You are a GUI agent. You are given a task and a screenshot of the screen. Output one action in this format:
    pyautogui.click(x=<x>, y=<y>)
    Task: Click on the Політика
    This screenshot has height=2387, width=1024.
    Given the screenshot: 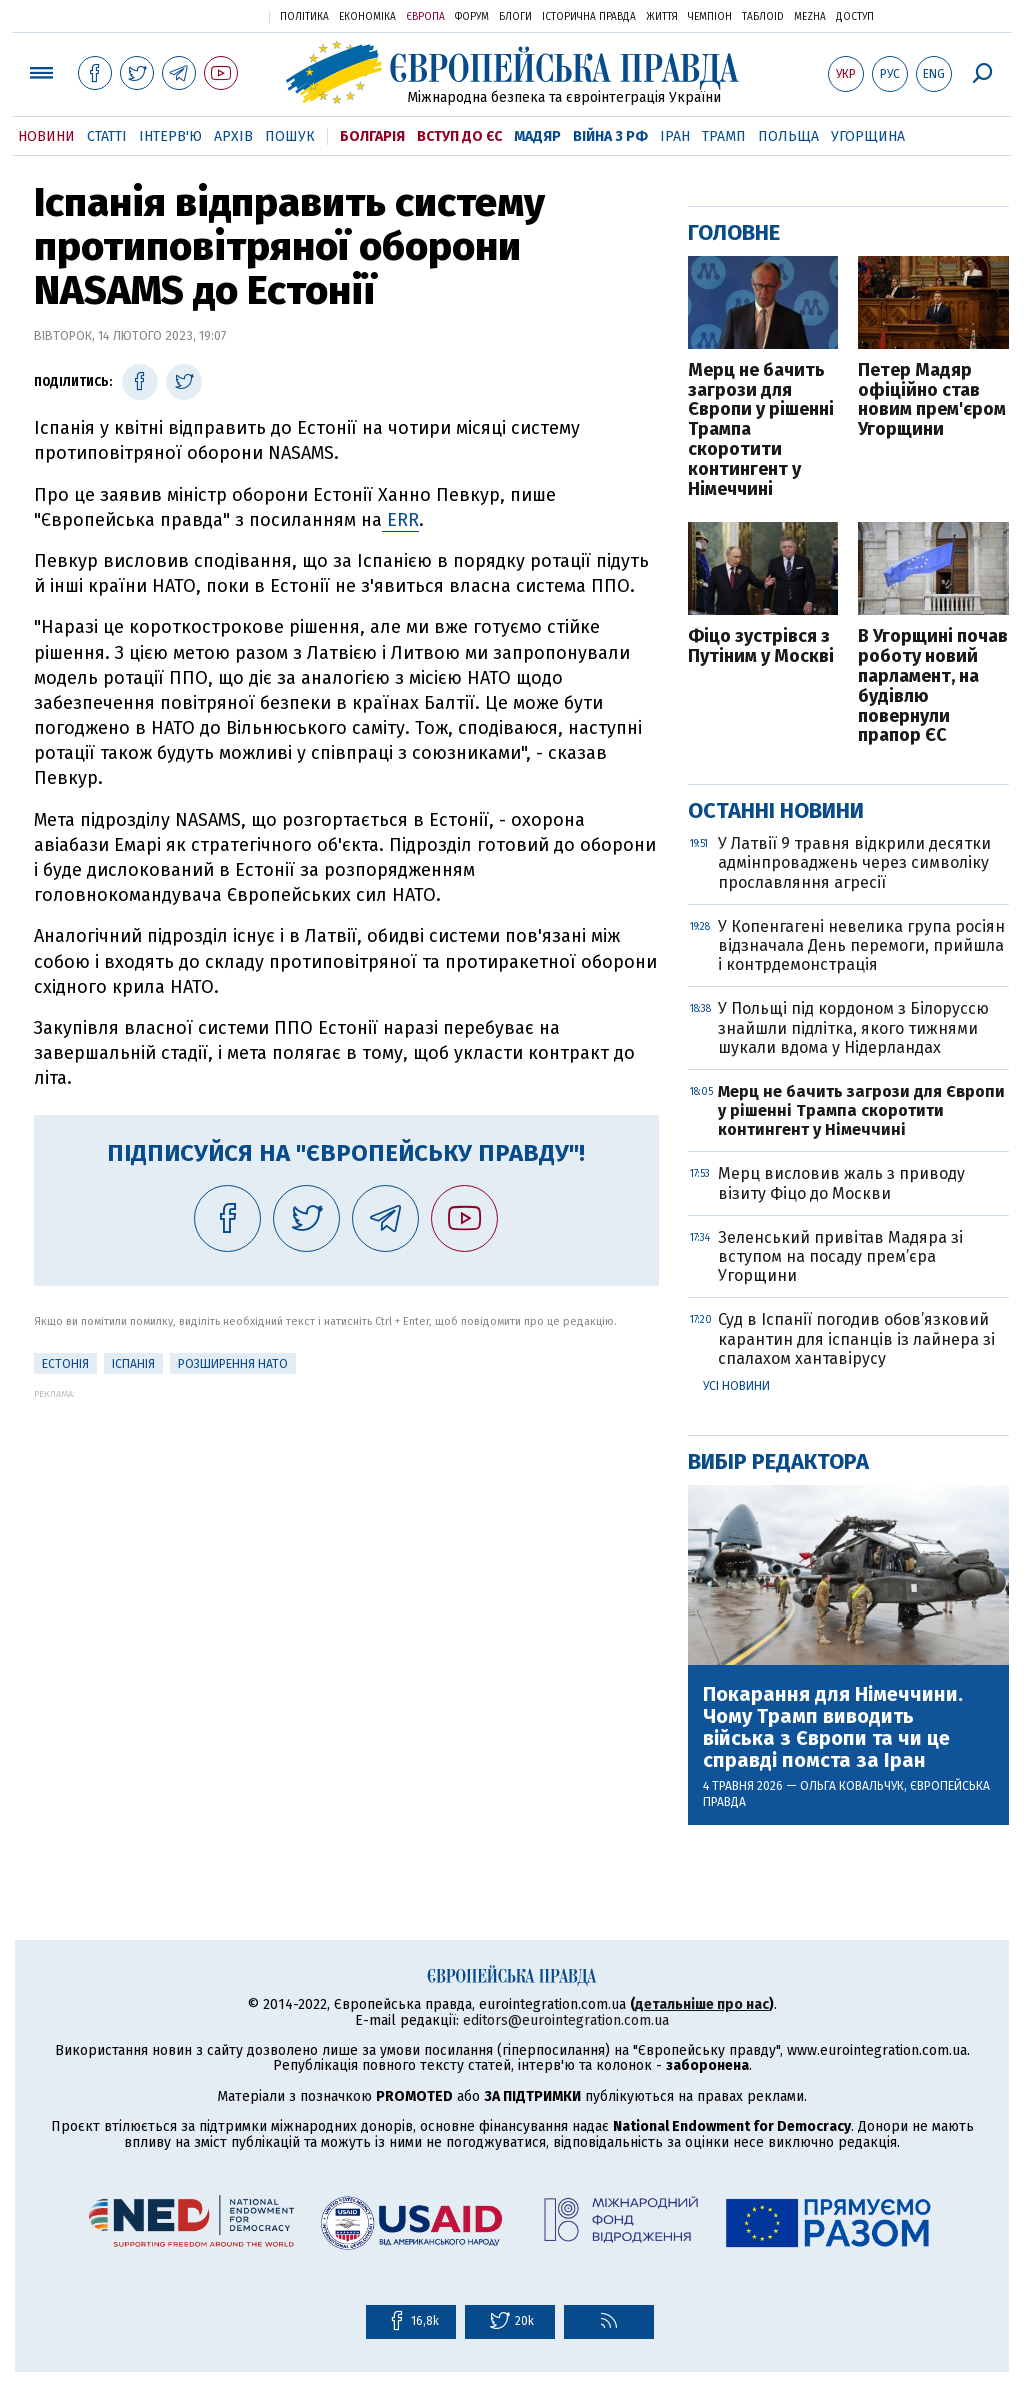 What is the action you would take?
    pyautogui.click(x=304, y=17)
    